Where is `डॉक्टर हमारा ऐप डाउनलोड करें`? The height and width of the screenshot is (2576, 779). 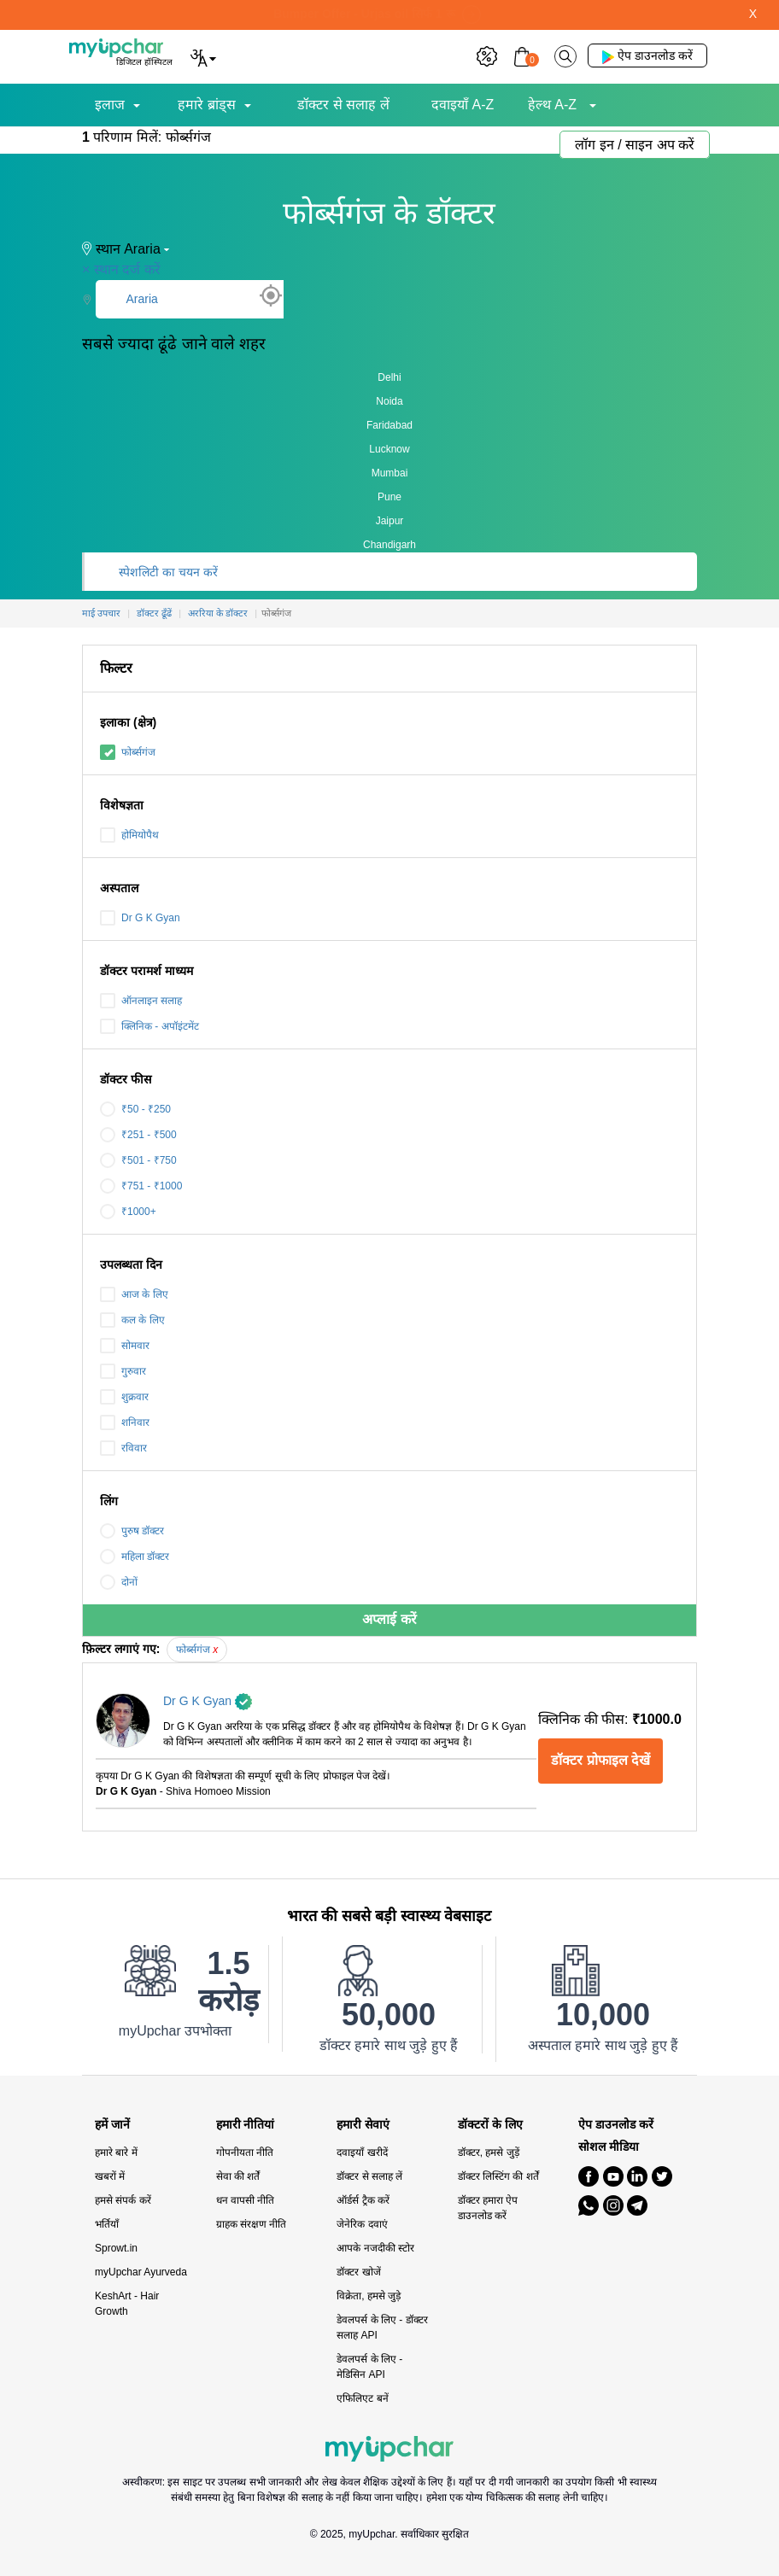 डॉक्टर हमारा ऐप डाउनलोड करें is located at coordinates (488, 2208).